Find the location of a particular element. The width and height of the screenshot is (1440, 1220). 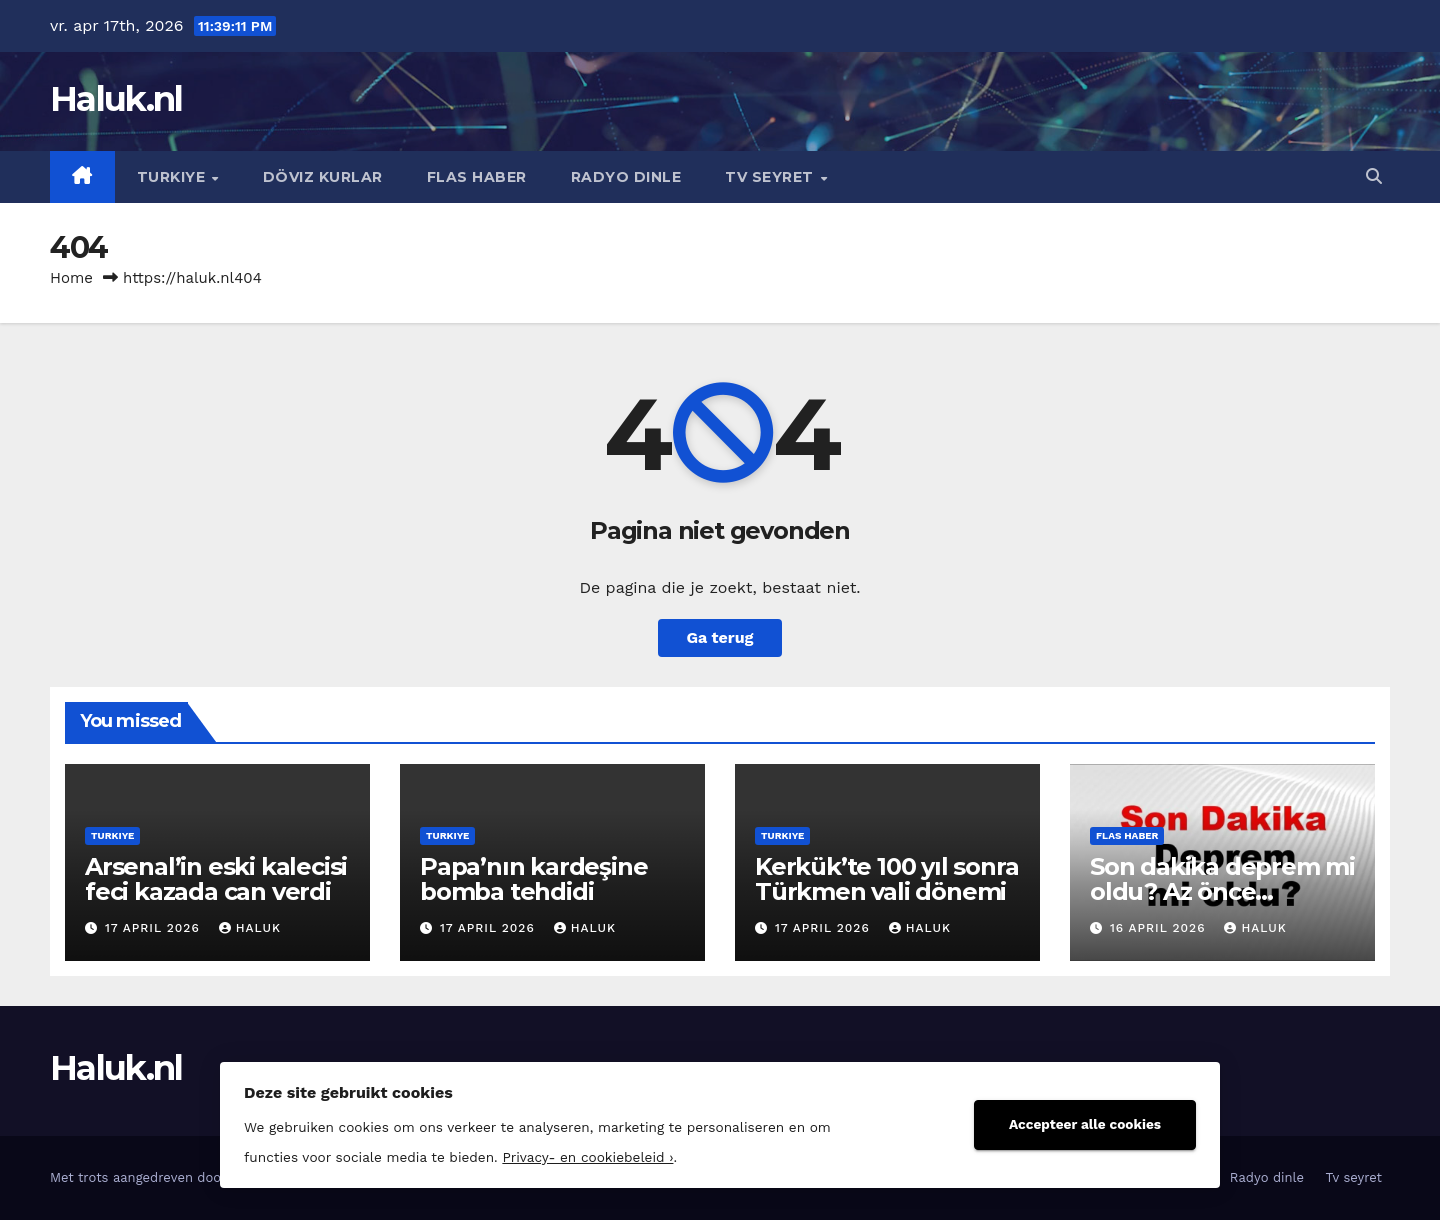

Home is located at coordinates (71, 278).